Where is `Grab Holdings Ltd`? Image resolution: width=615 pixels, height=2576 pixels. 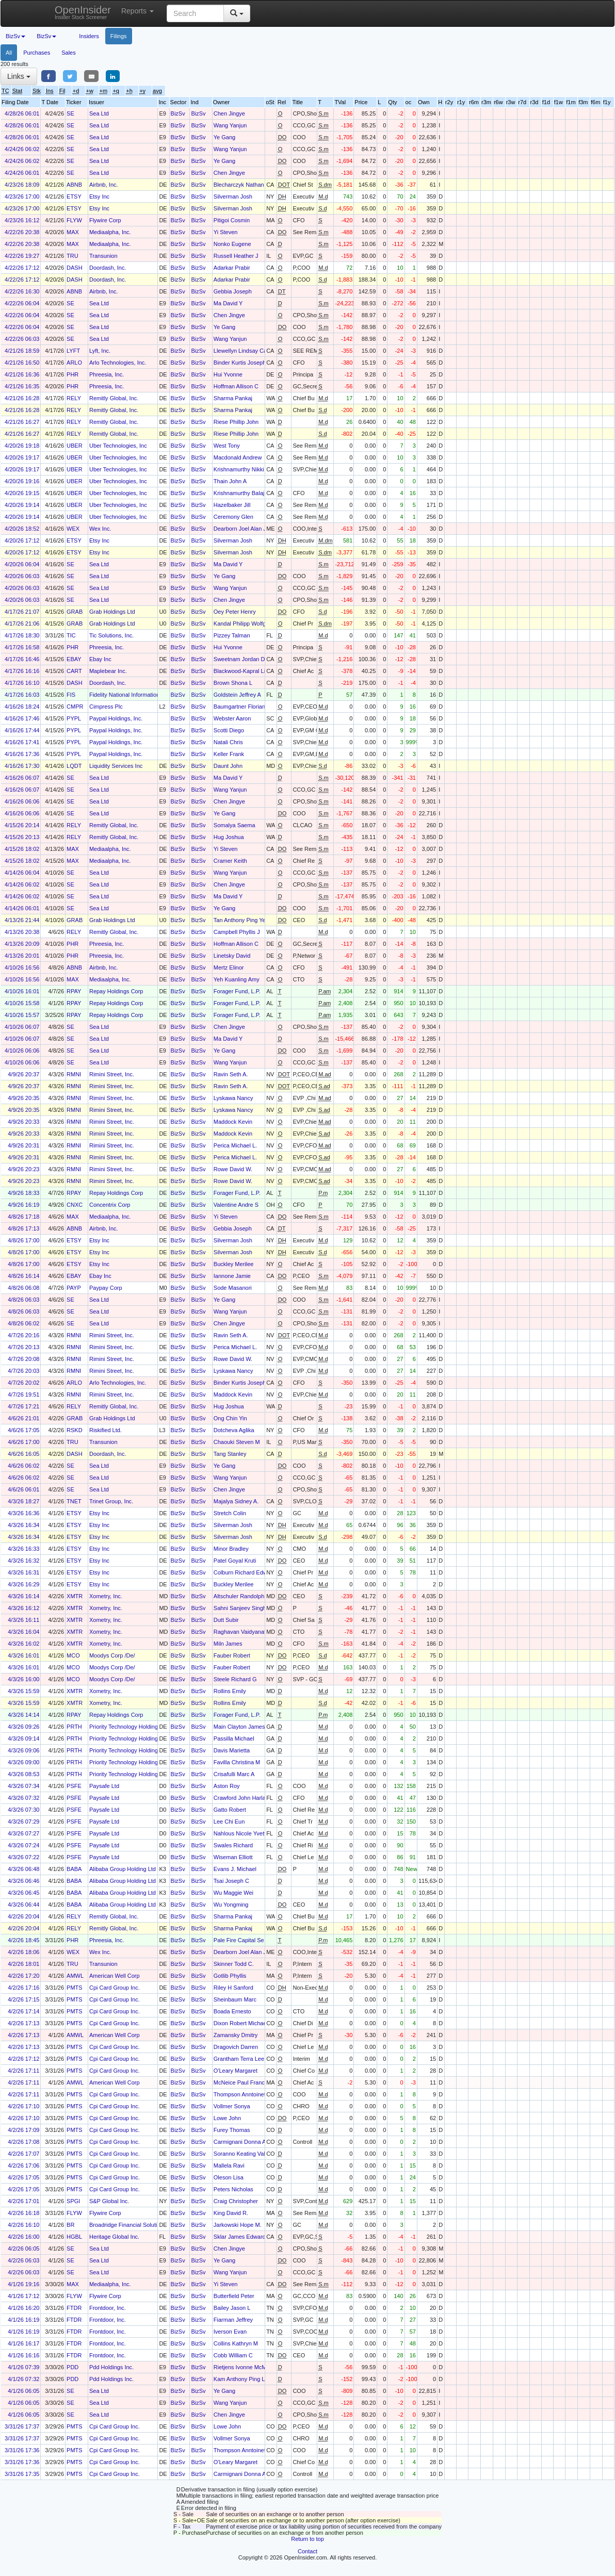
Grab Holdings Ltd is located at coordinates (112, 612).